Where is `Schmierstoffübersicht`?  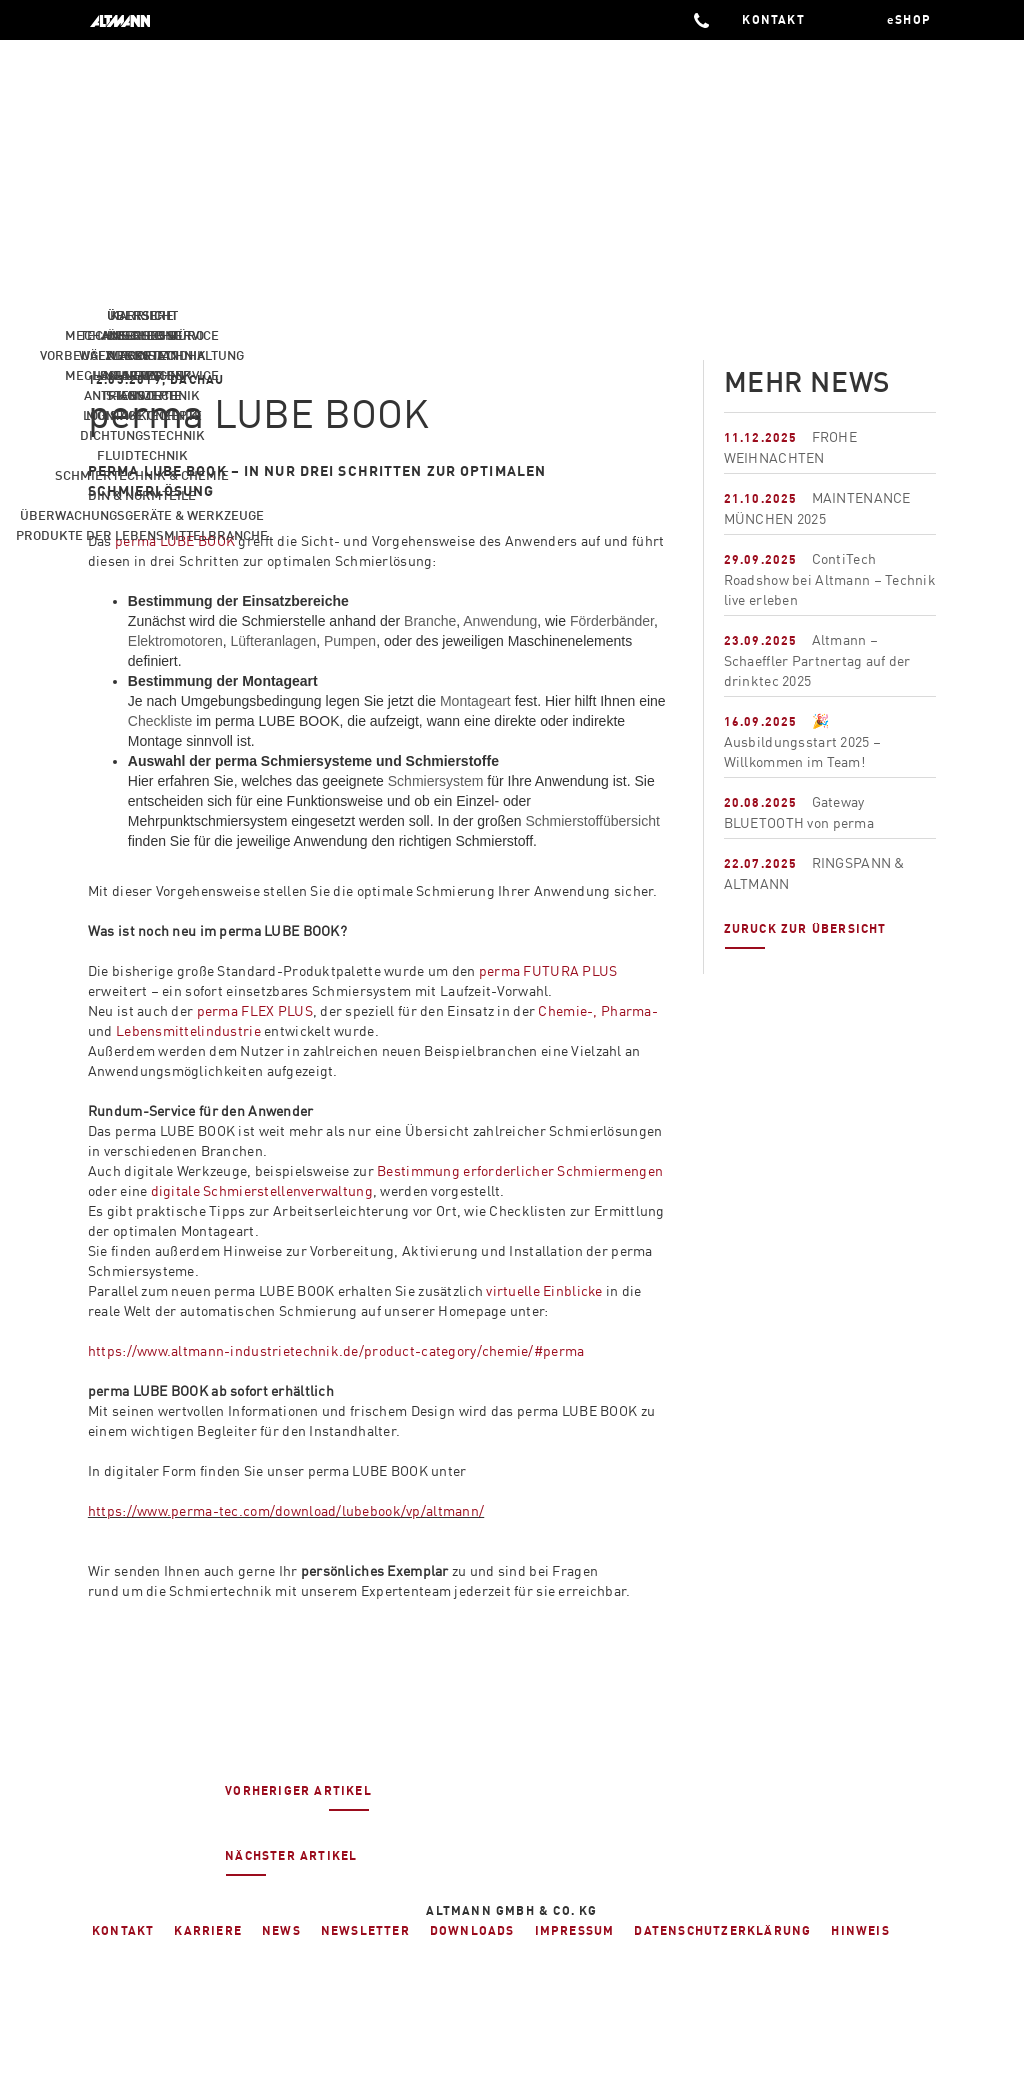 Schmierstoffübersicht is located at coordinates (592, 821).